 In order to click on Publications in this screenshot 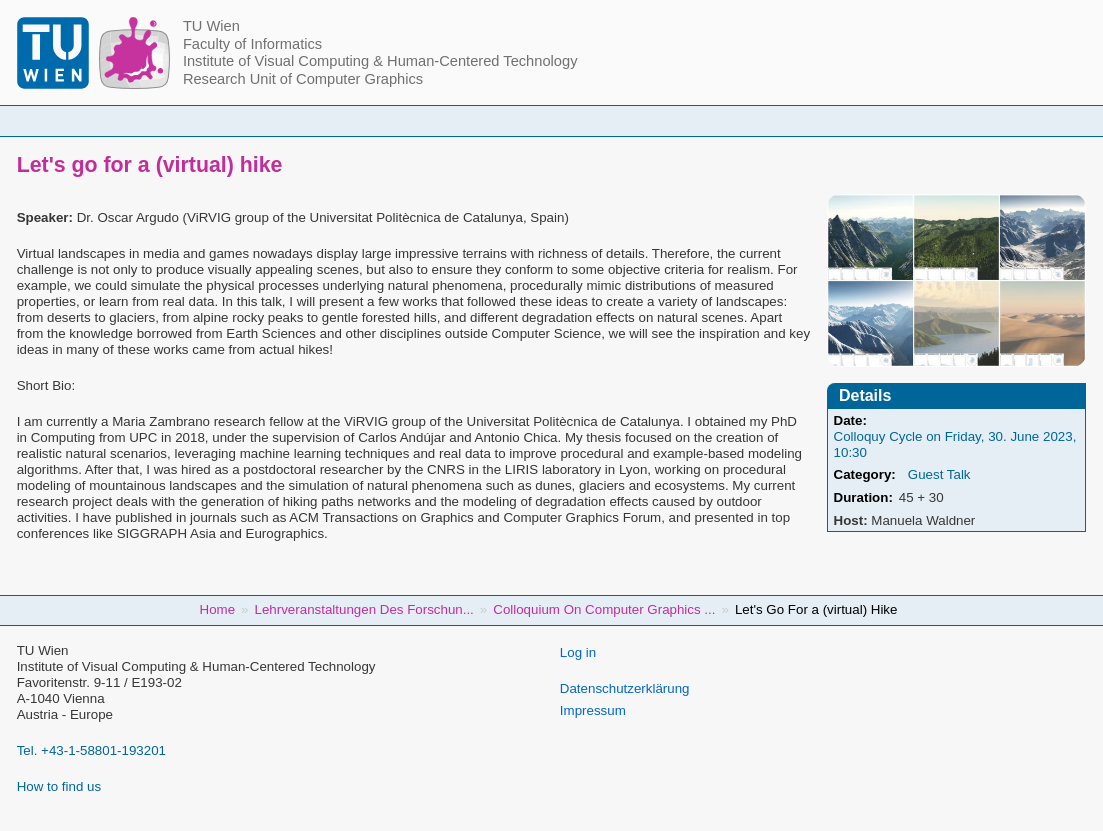, I will do `click(753, 120)`.